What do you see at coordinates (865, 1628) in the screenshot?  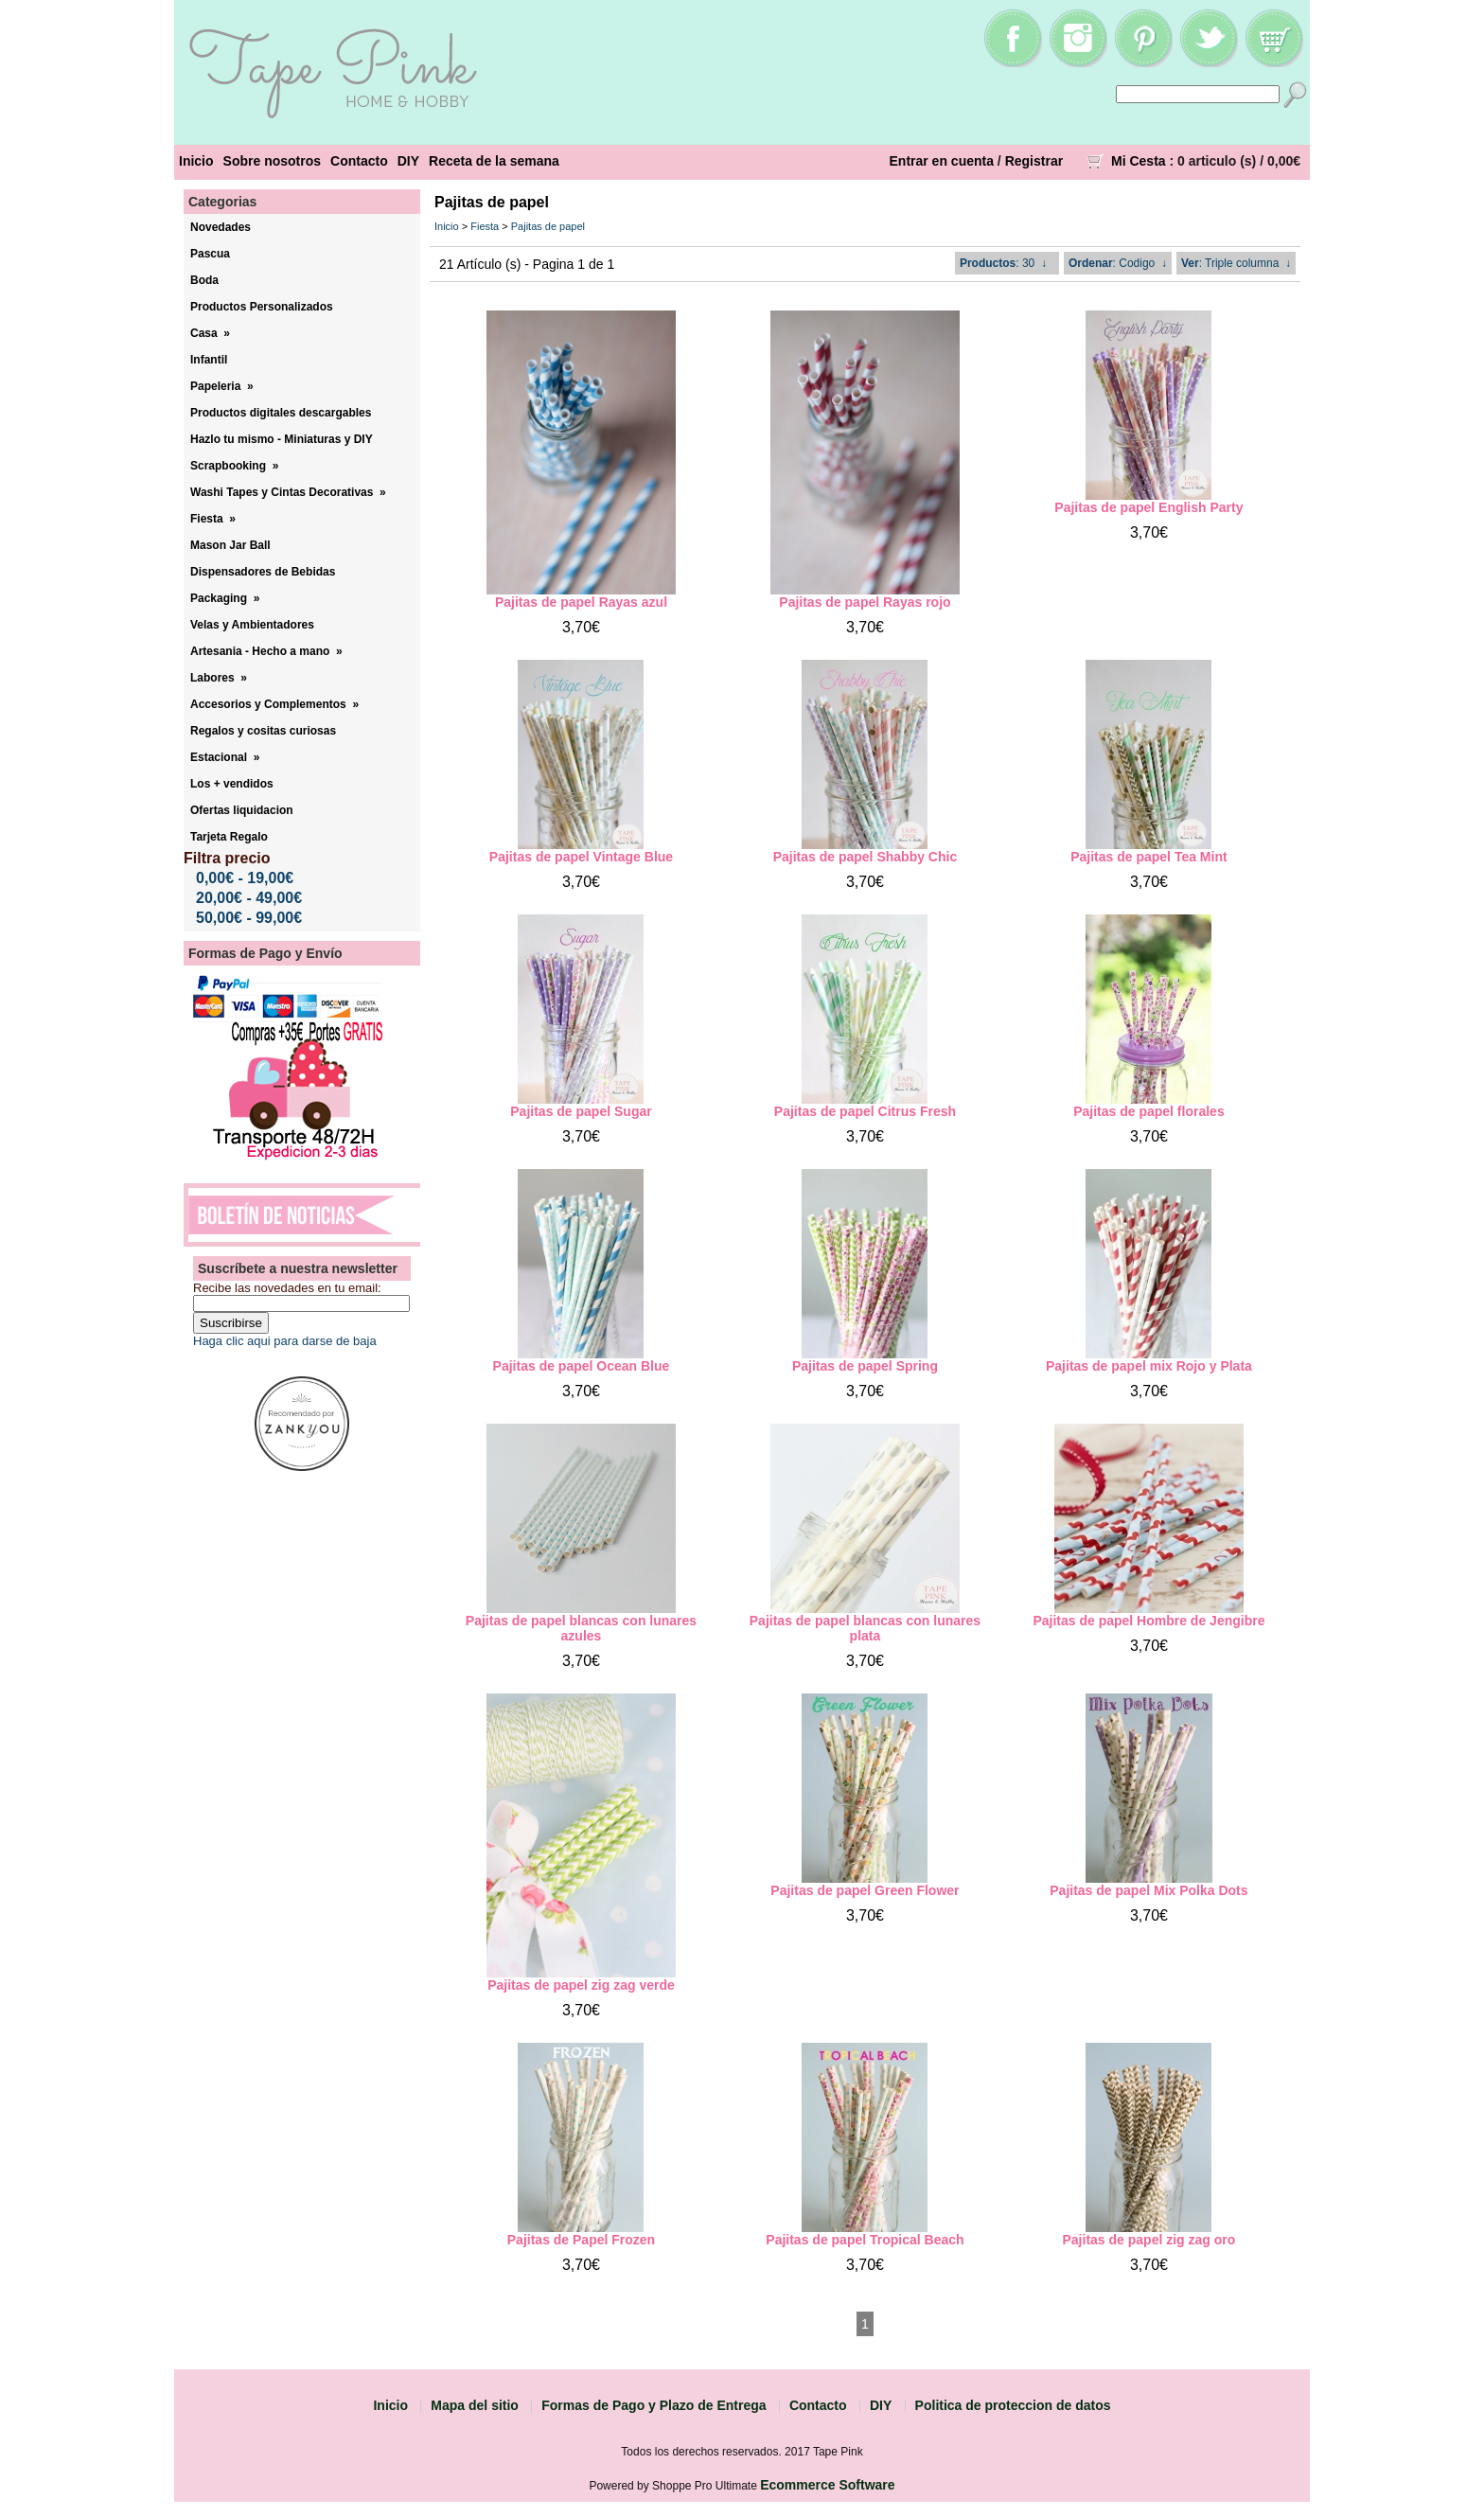 I see `Pajitas de papel blancas con lunares plata` at bounding box center [865, 1628].